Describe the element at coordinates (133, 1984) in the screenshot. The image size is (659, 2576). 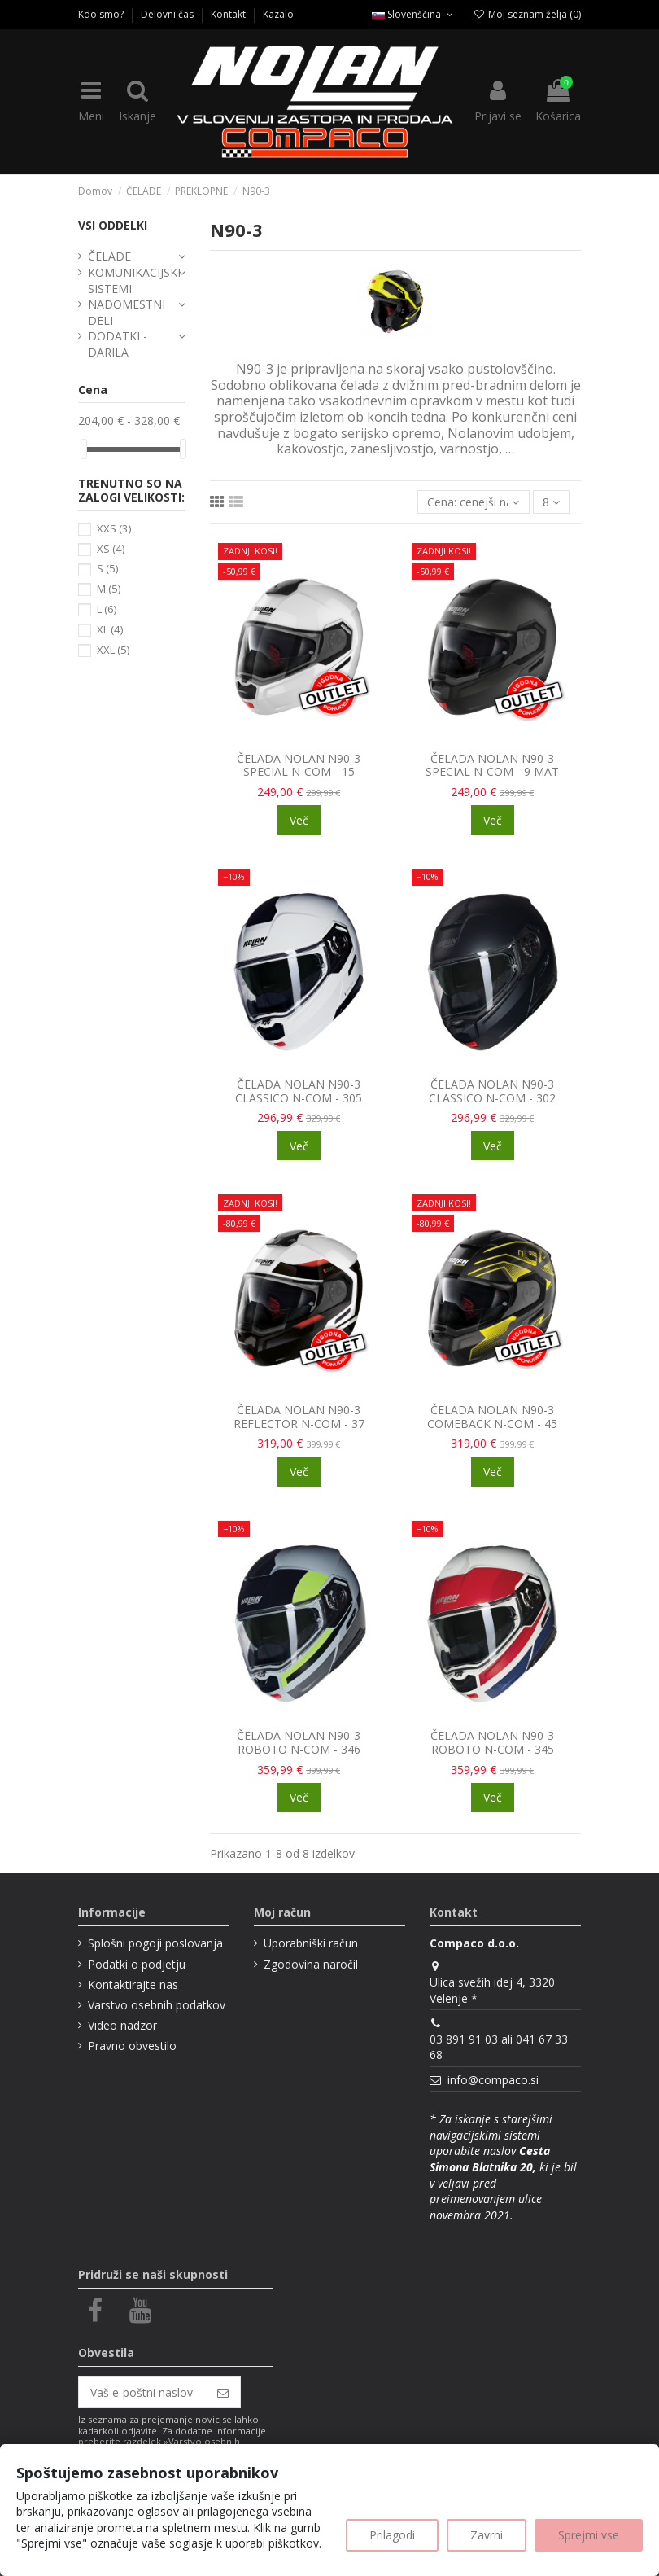
I see `Kontaktirajte nas` at that location.